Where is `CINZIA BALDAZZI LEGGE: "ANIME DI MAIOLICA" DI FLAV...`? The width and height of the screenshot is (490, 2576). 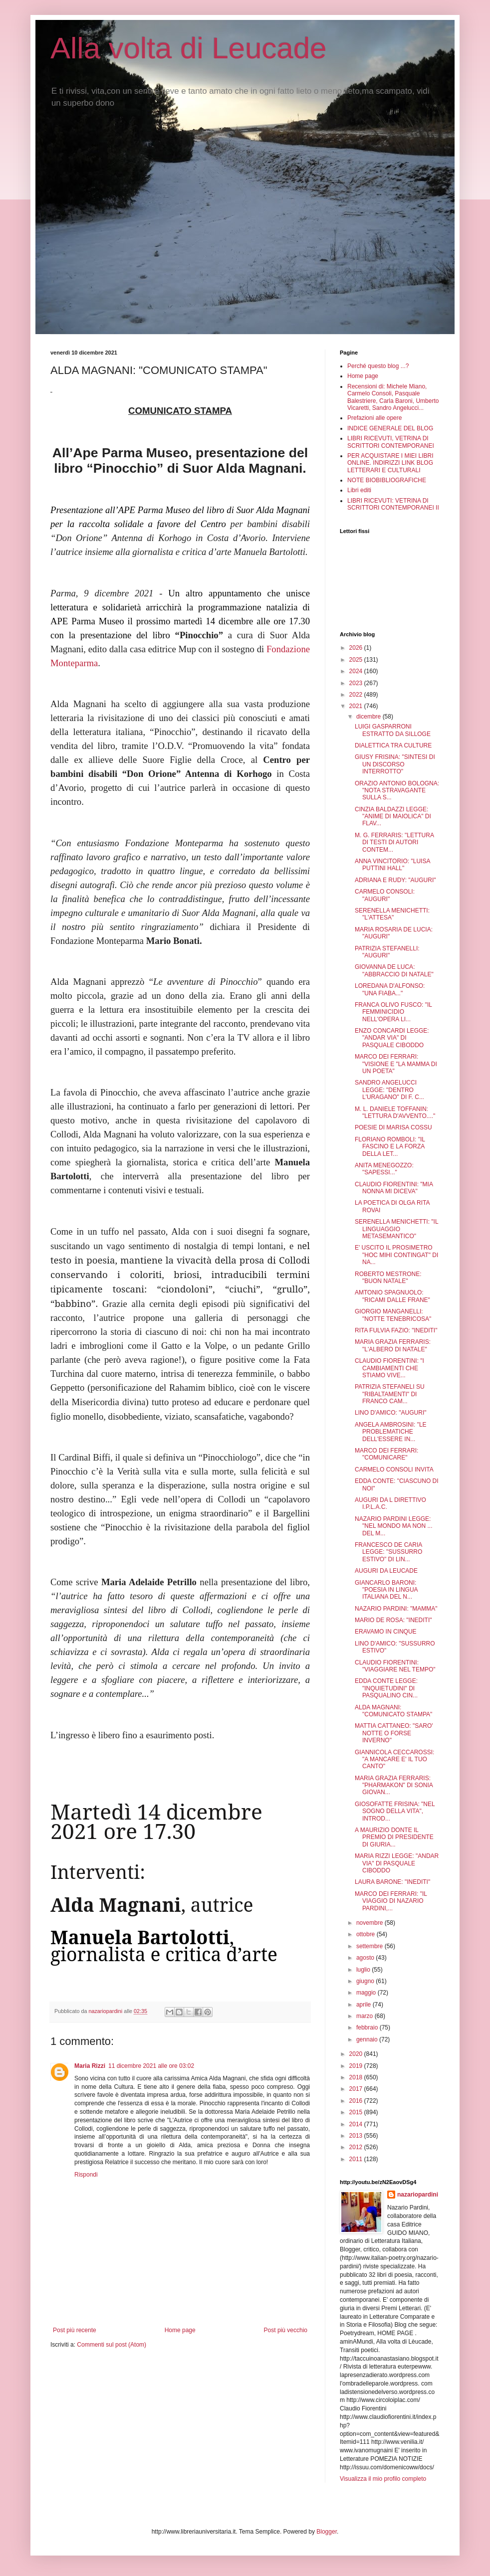 CINZIA BALDAZZI LEGGE: "ANIME DI MAIOLICA" DI FLAV... is located at coordinates (393, 816).